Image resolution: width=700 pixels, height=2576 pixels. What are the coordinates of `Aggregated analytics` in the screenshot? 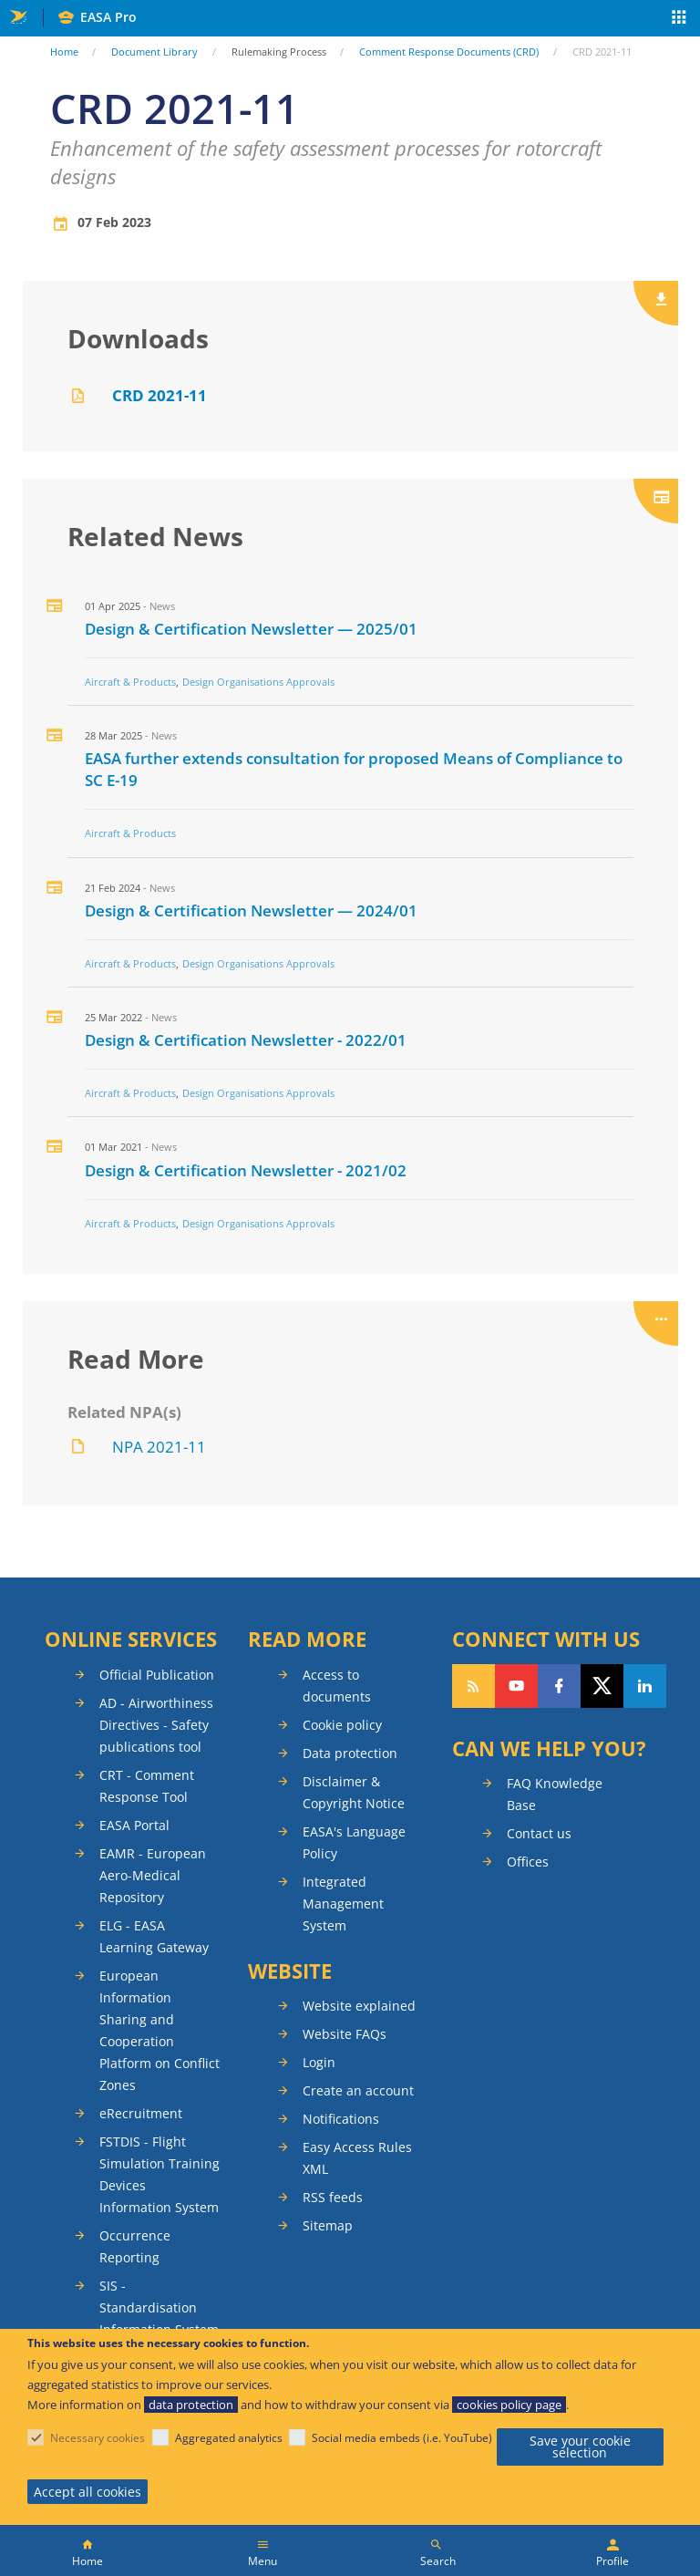 It's located at (229, 2438).